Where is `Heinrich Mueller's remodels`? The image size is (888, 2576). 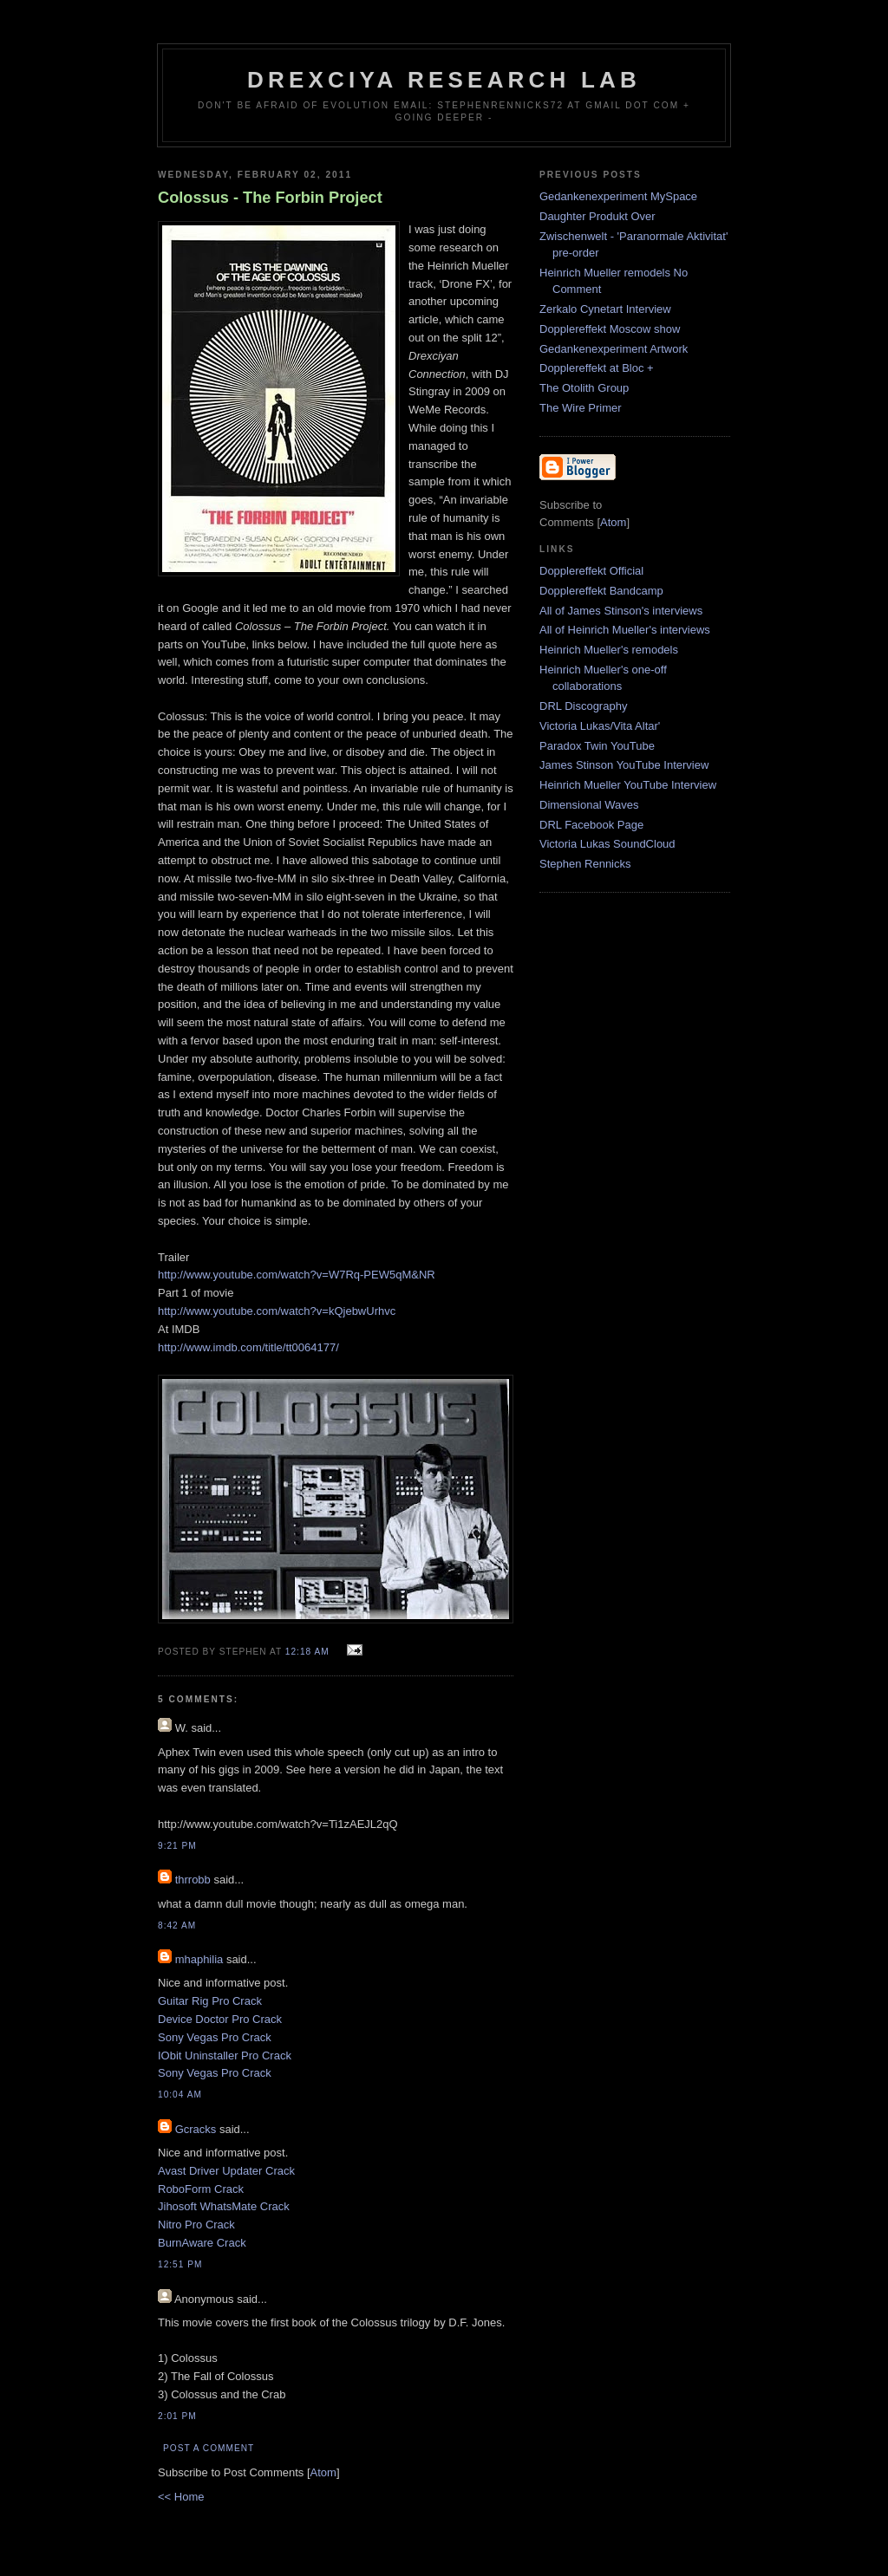
Heinrich Mueller's remodels is located at coordinates (608, 649).